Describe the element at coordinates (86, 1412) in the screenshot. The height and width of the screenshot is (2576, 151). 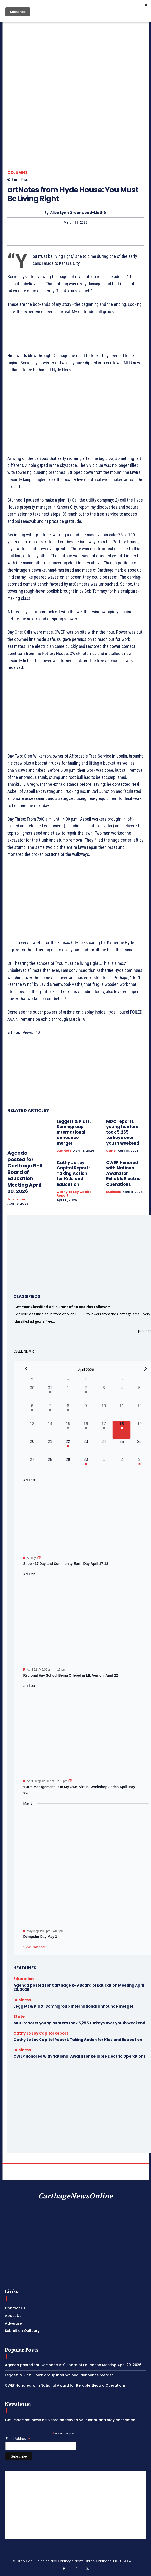
I see `[April 9, 0 events, past day]` at that location.